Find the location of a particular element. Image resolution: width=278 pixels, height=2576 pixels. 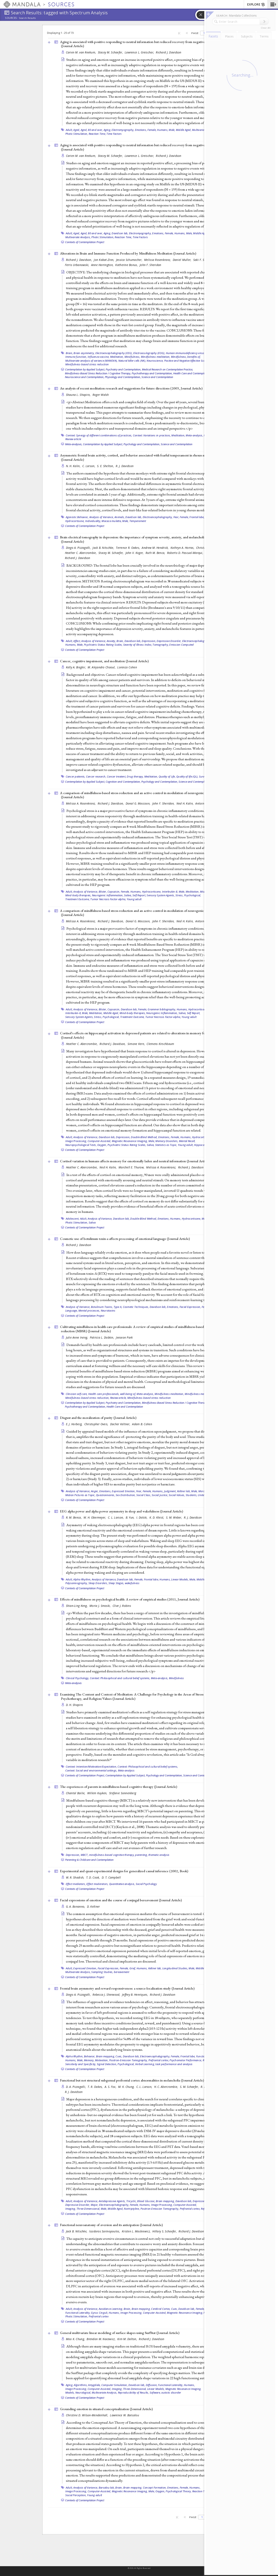

Immune function, is located at coordinates (76, 357).